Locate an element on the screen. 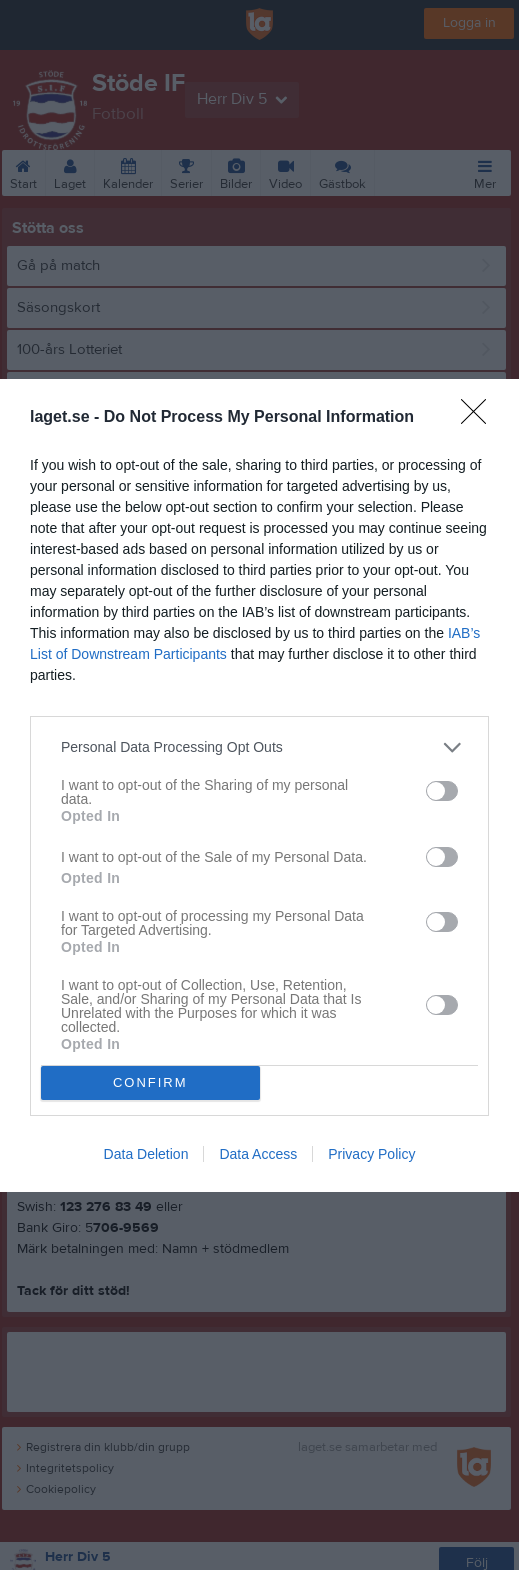 This screenshot has width=519, height=1570. Data Access is located at coordinates (258, 1154).